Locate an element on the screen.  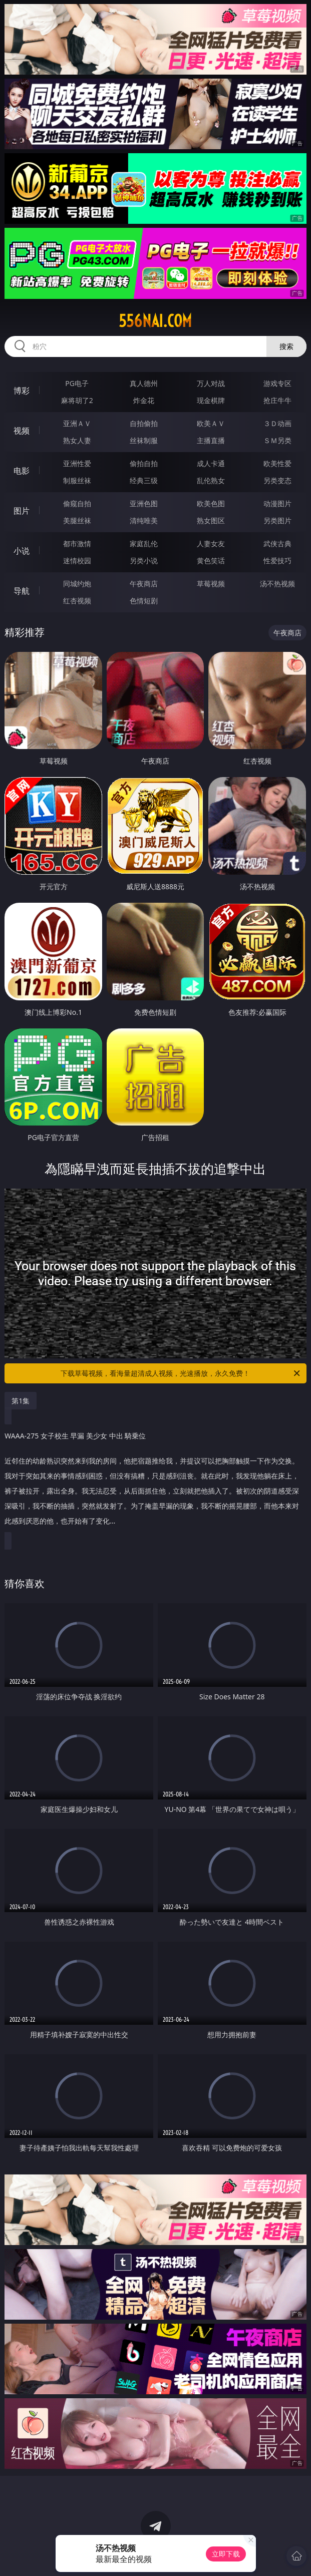
偷拍自拍 is located at coordinates (144, 463).